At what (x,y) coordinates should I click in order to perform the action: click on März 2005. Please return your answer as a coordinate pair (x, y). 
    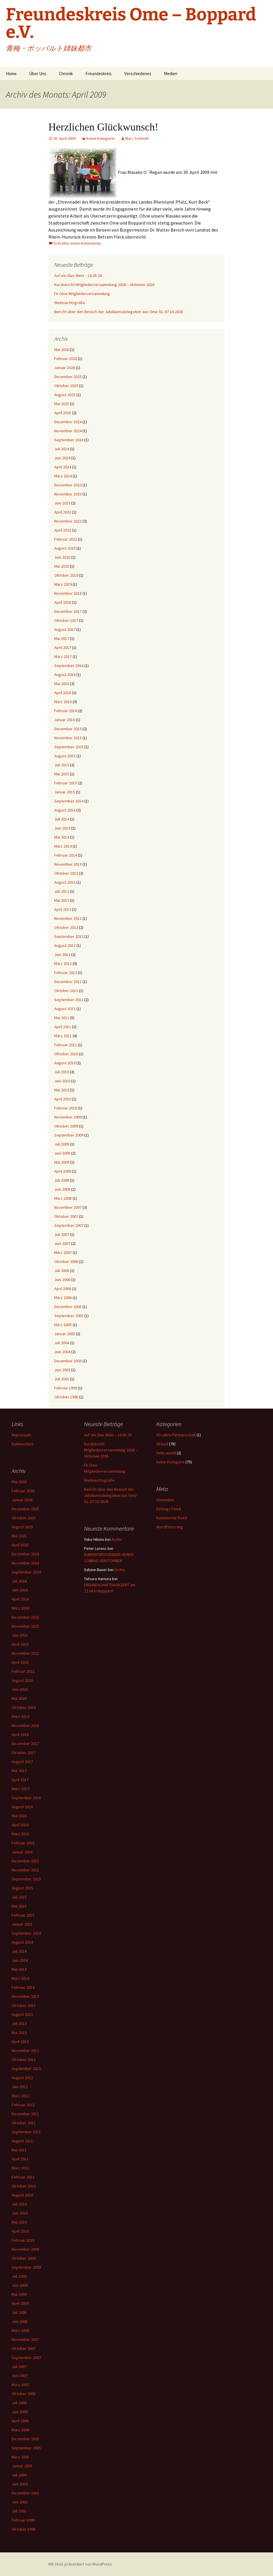
    Looking at the image, I should click on (63, 1324).